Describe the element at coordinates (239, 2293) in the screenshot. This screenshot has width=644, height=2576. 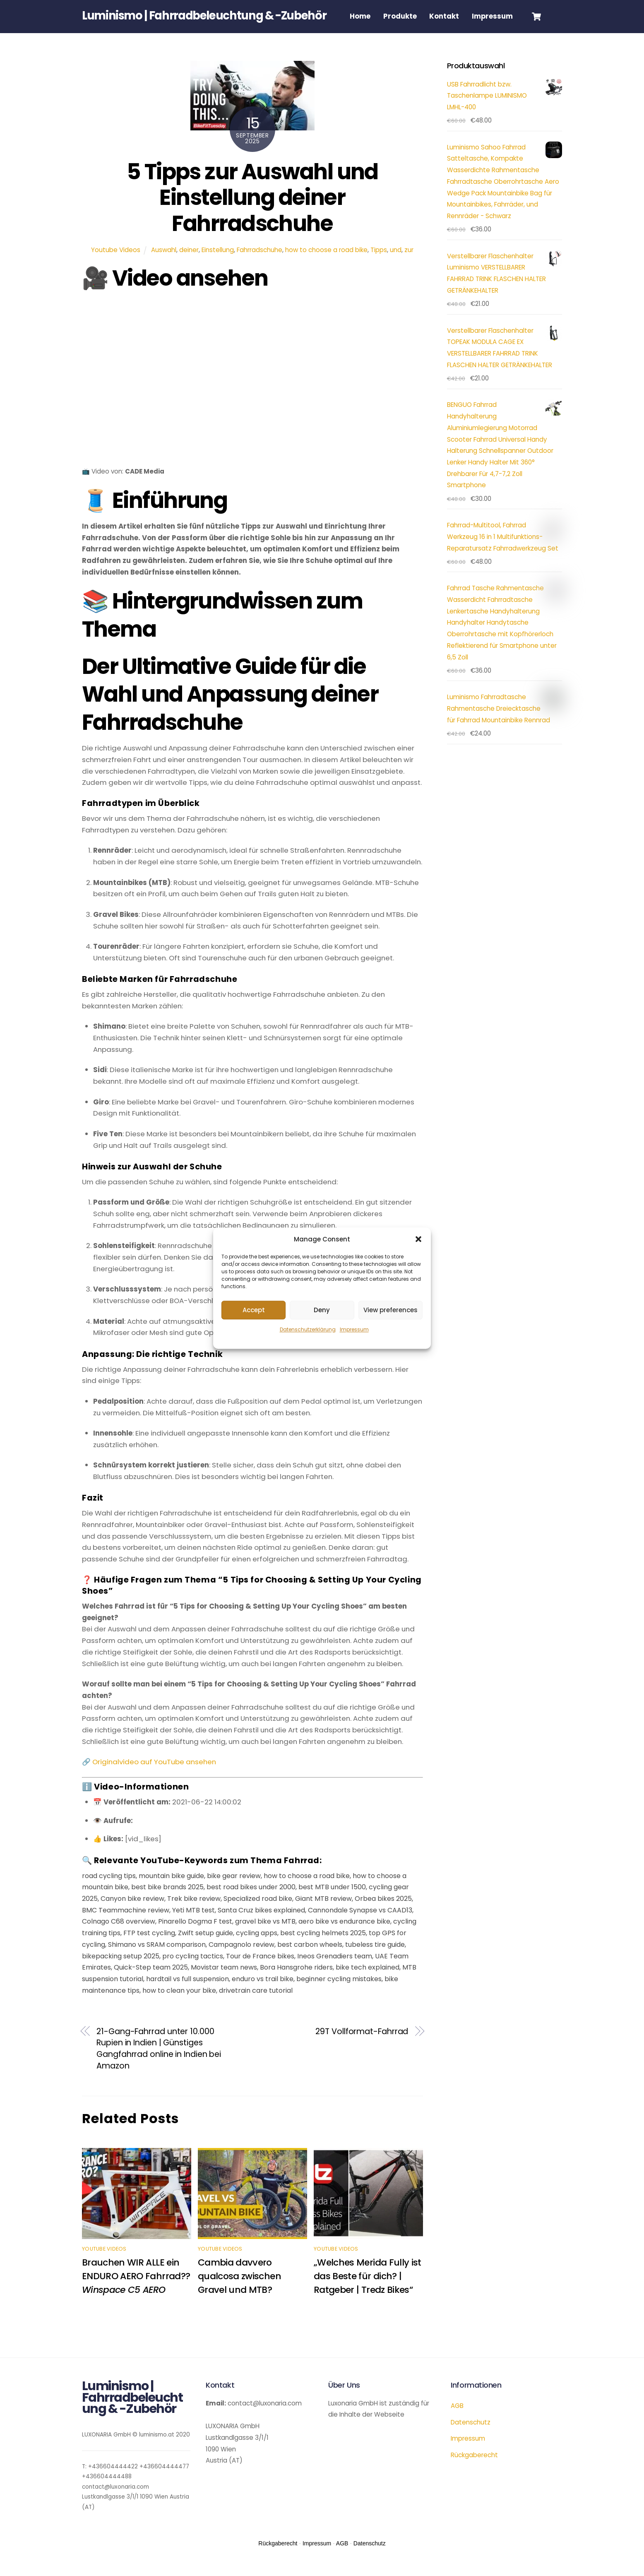
I see `Cambia davvero qualcosa zwischen Gravel und MTB?` at that location.